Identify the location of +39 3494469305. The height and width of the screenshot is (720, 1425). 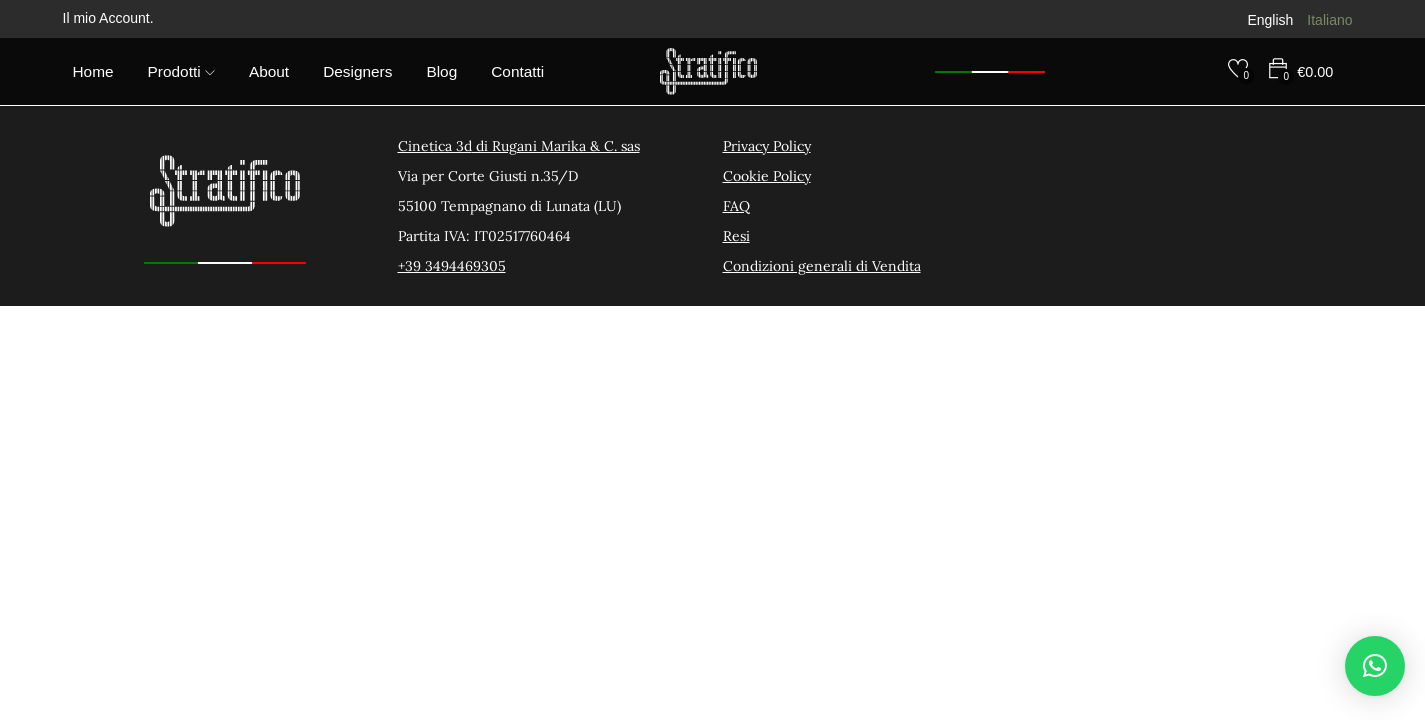
(452, 266).